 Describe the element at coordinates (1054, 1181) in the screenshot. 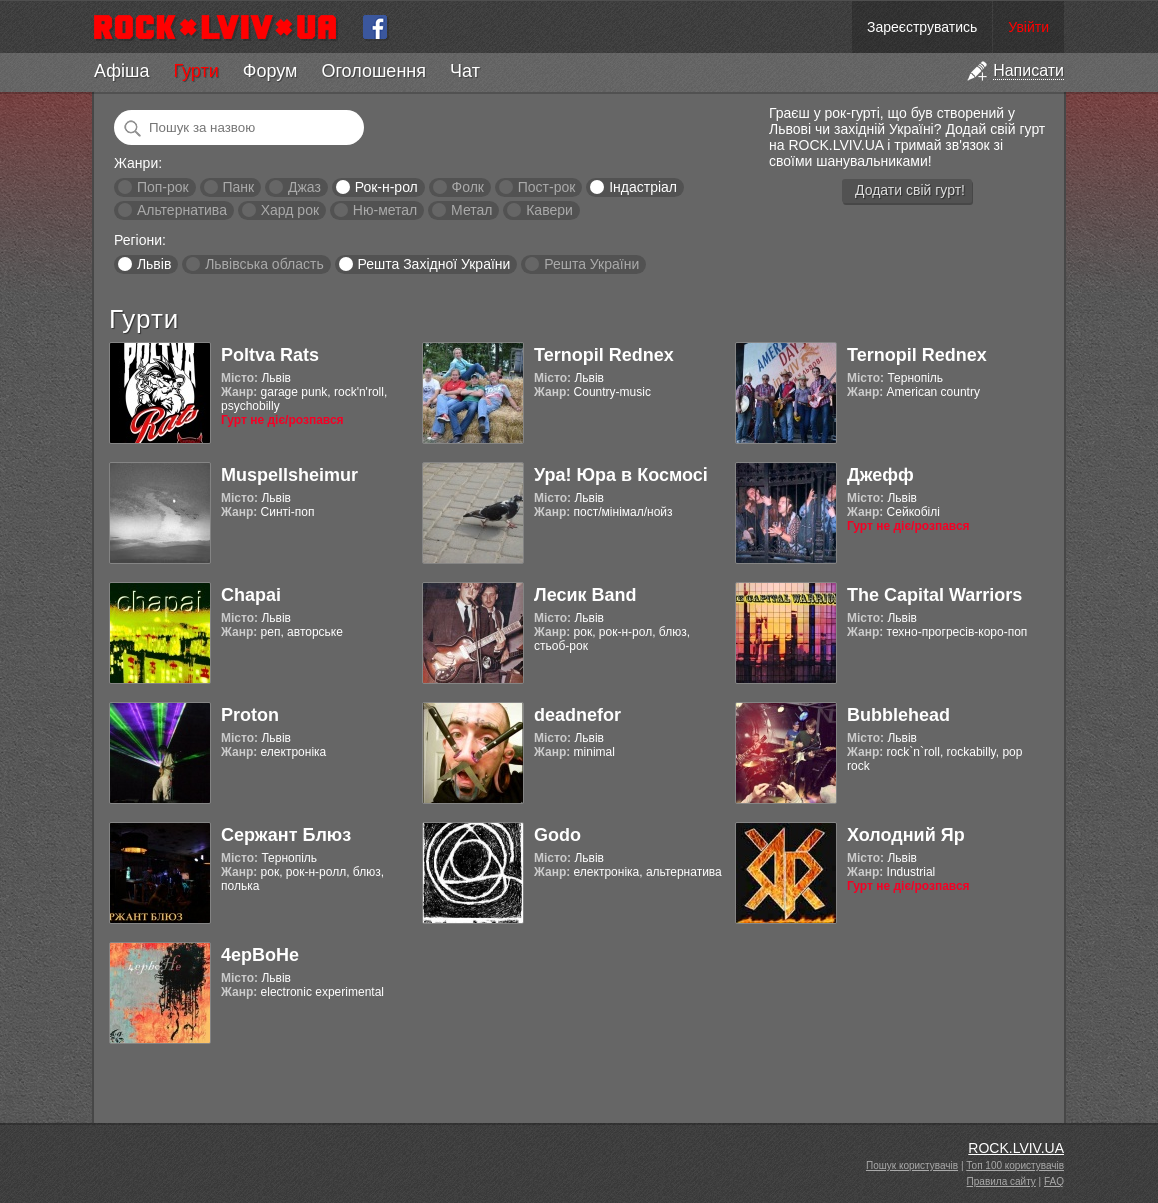

I see `FAQ` at that location.